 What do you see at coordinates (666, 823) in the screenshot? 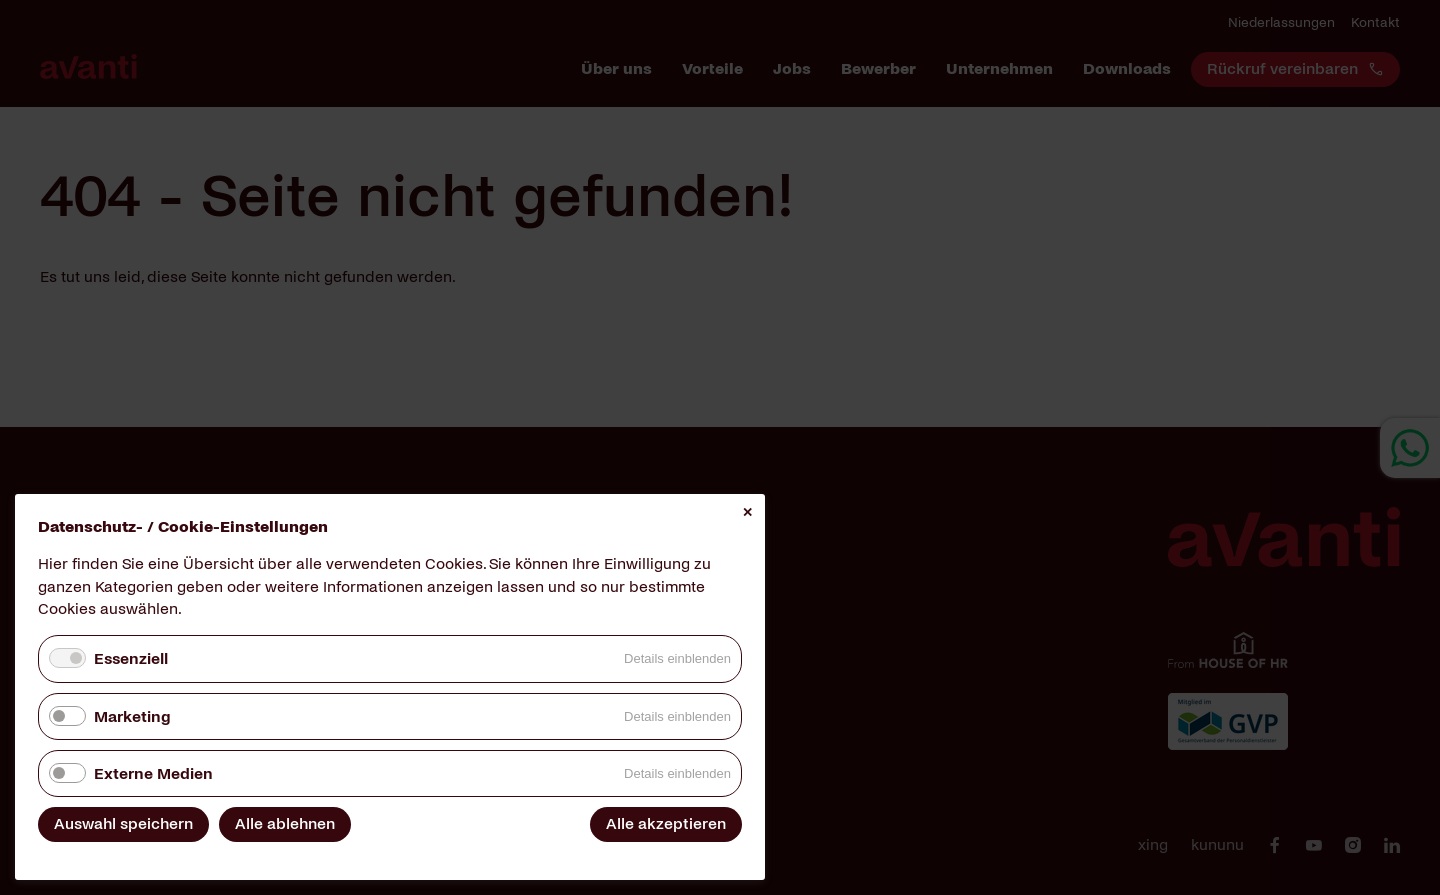
I see `Alle akzeptieren` at bounding box center [666, 823].